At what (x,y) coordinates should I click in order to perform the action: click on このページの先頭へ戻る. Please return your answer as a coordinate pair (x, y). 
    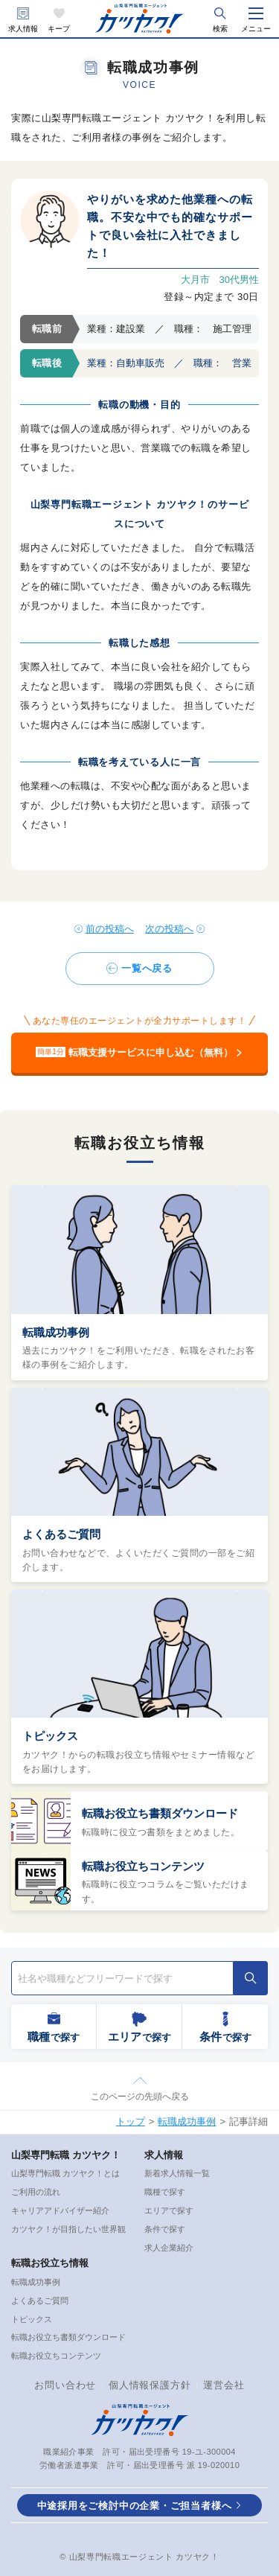
    Looking at the image, I should click on (140, 2096).